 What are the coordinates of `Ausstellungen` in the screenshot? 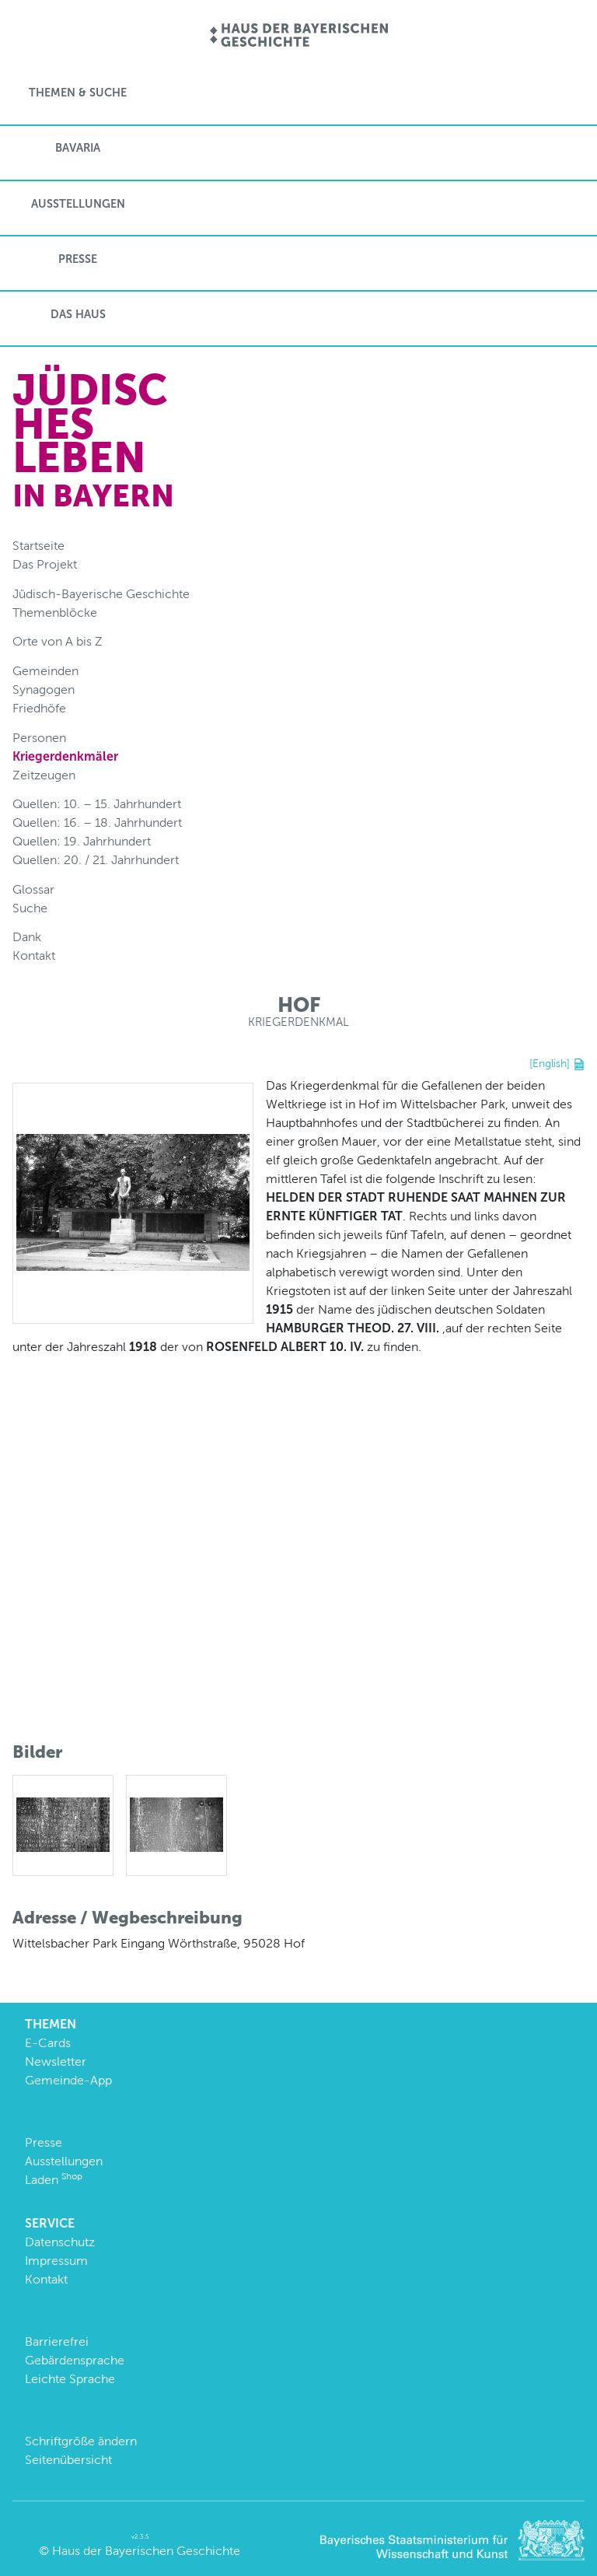 It's located at (78, 204).